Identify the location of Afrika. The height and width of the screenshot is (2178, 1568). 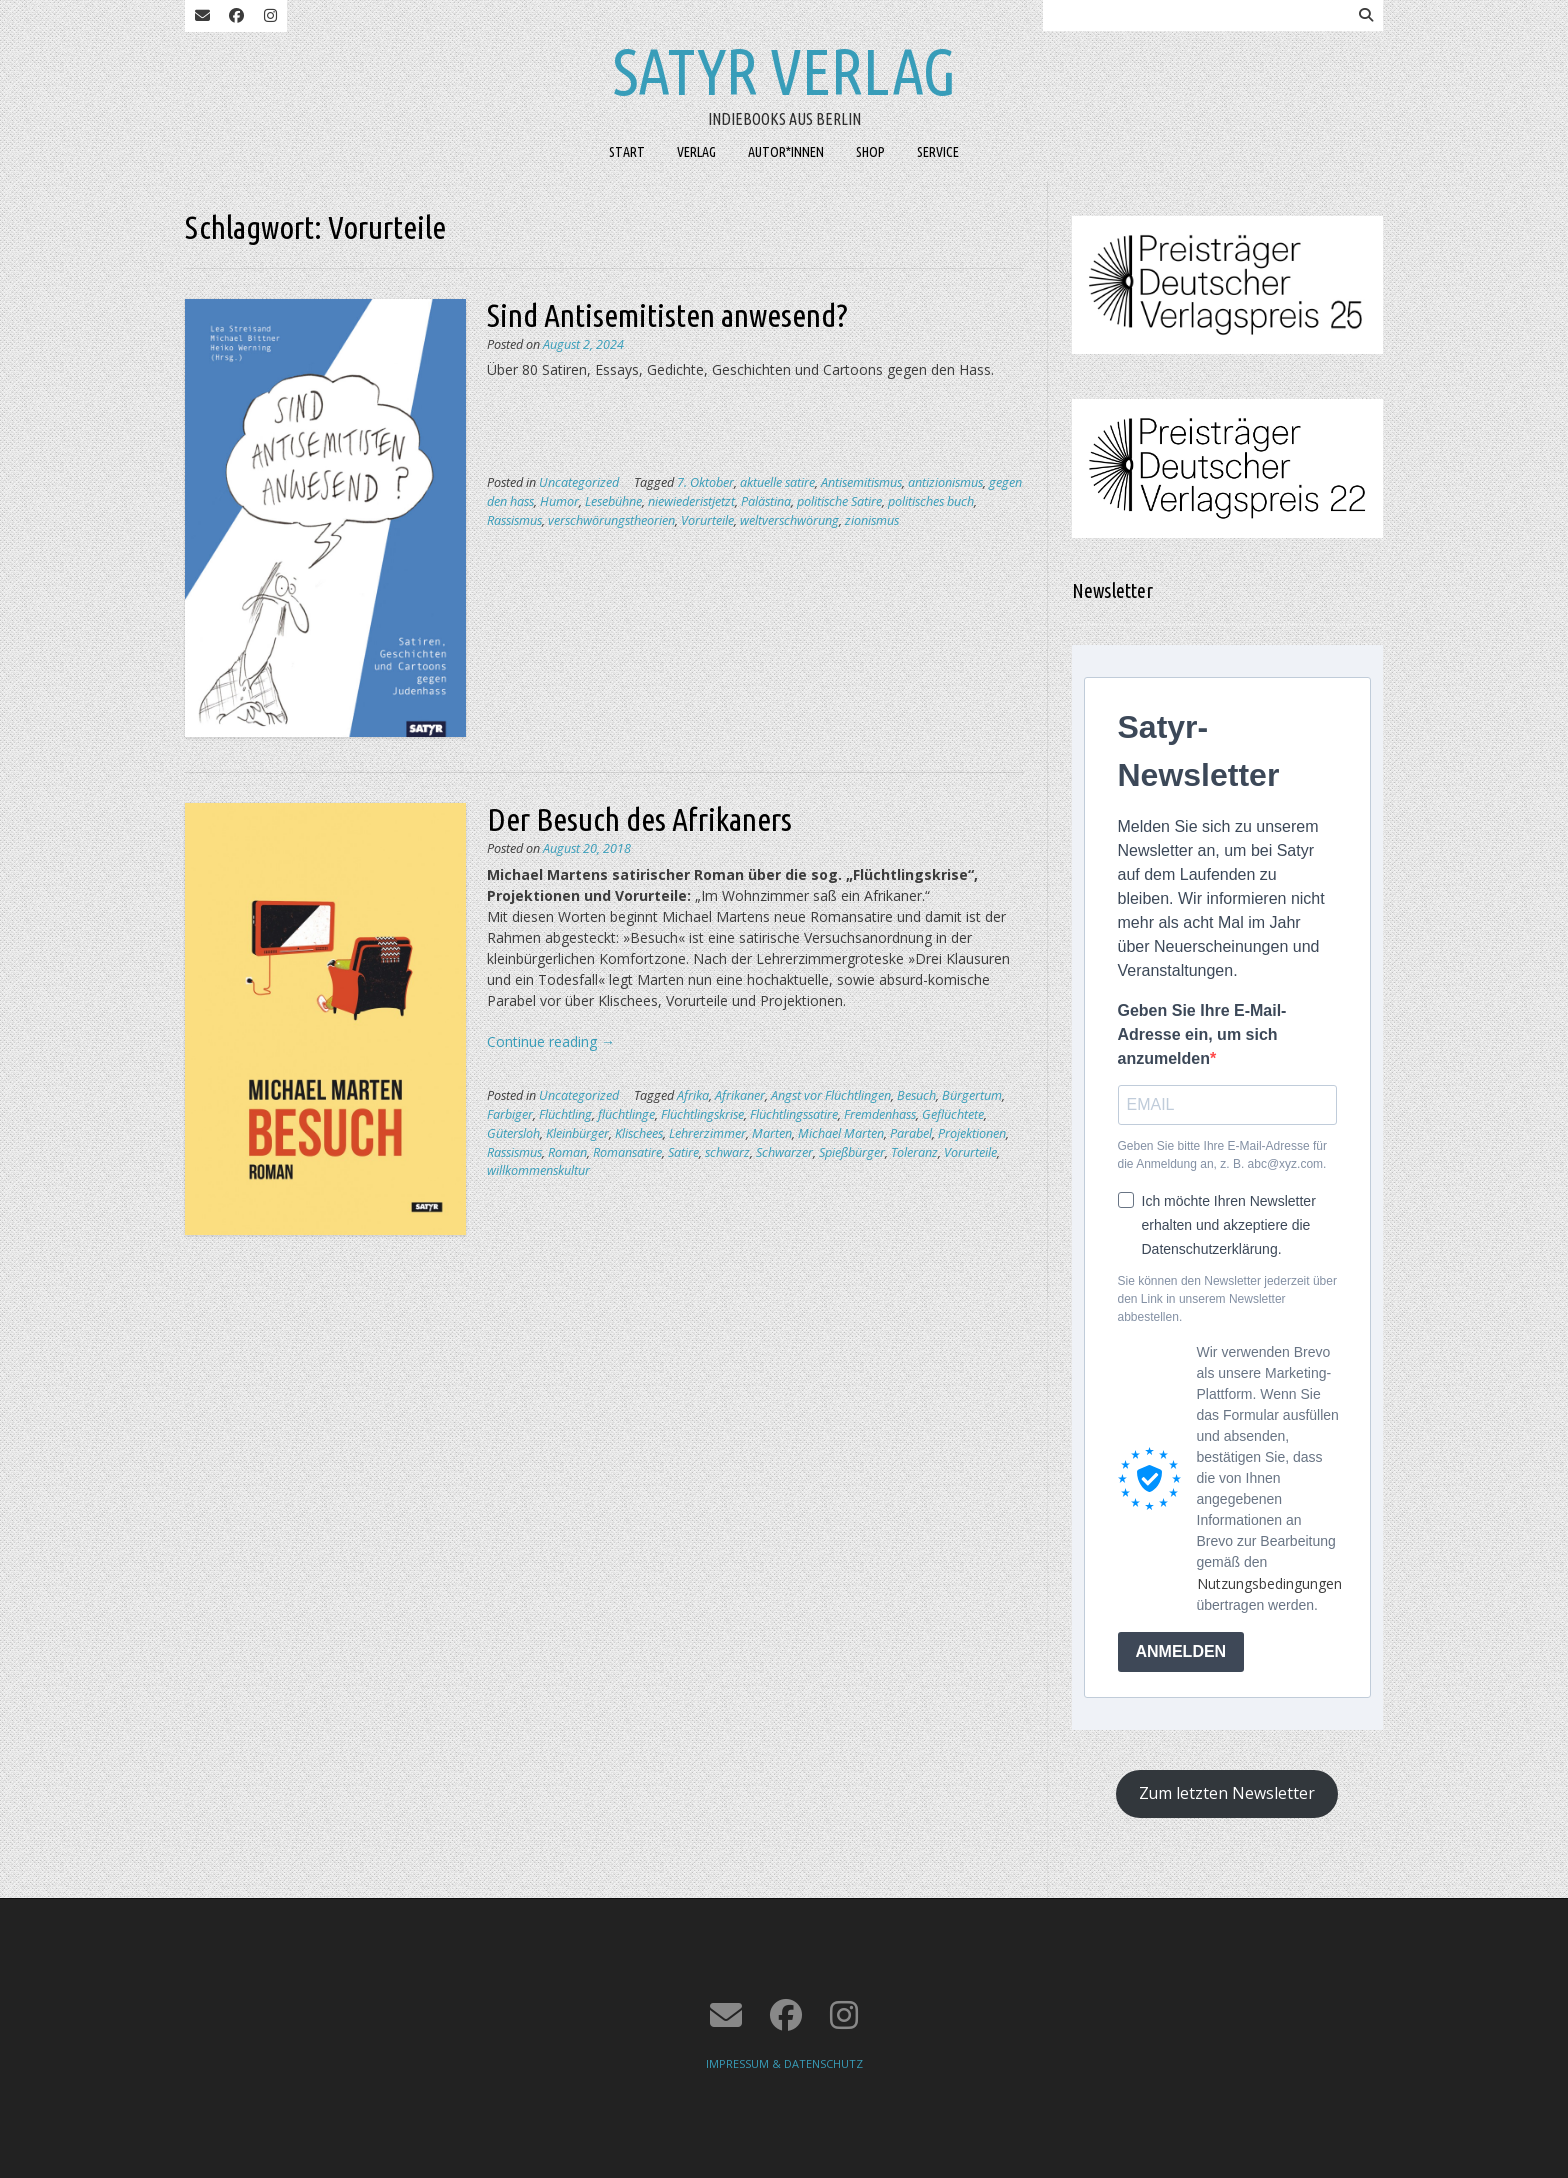
(693, 1095).